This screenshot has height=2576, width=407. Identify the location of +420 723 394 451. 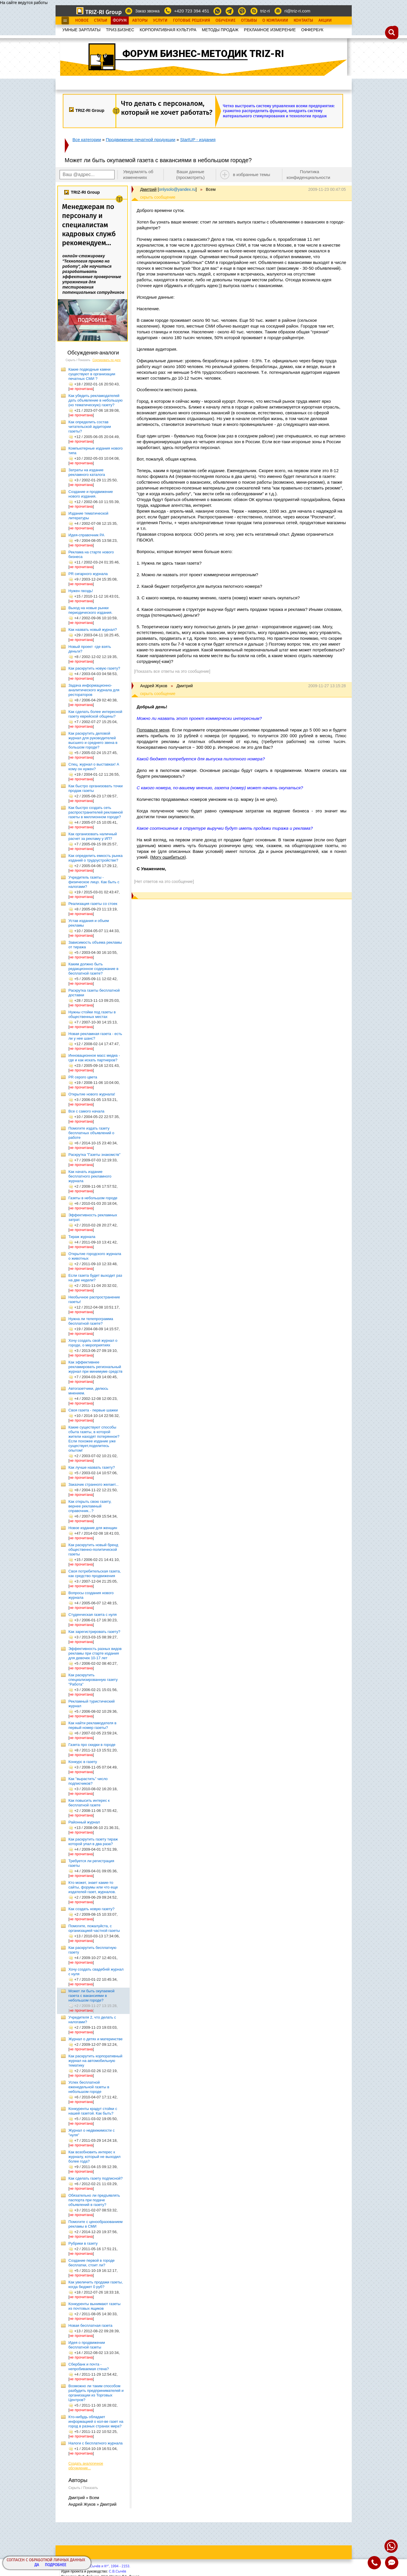
(191, 10).